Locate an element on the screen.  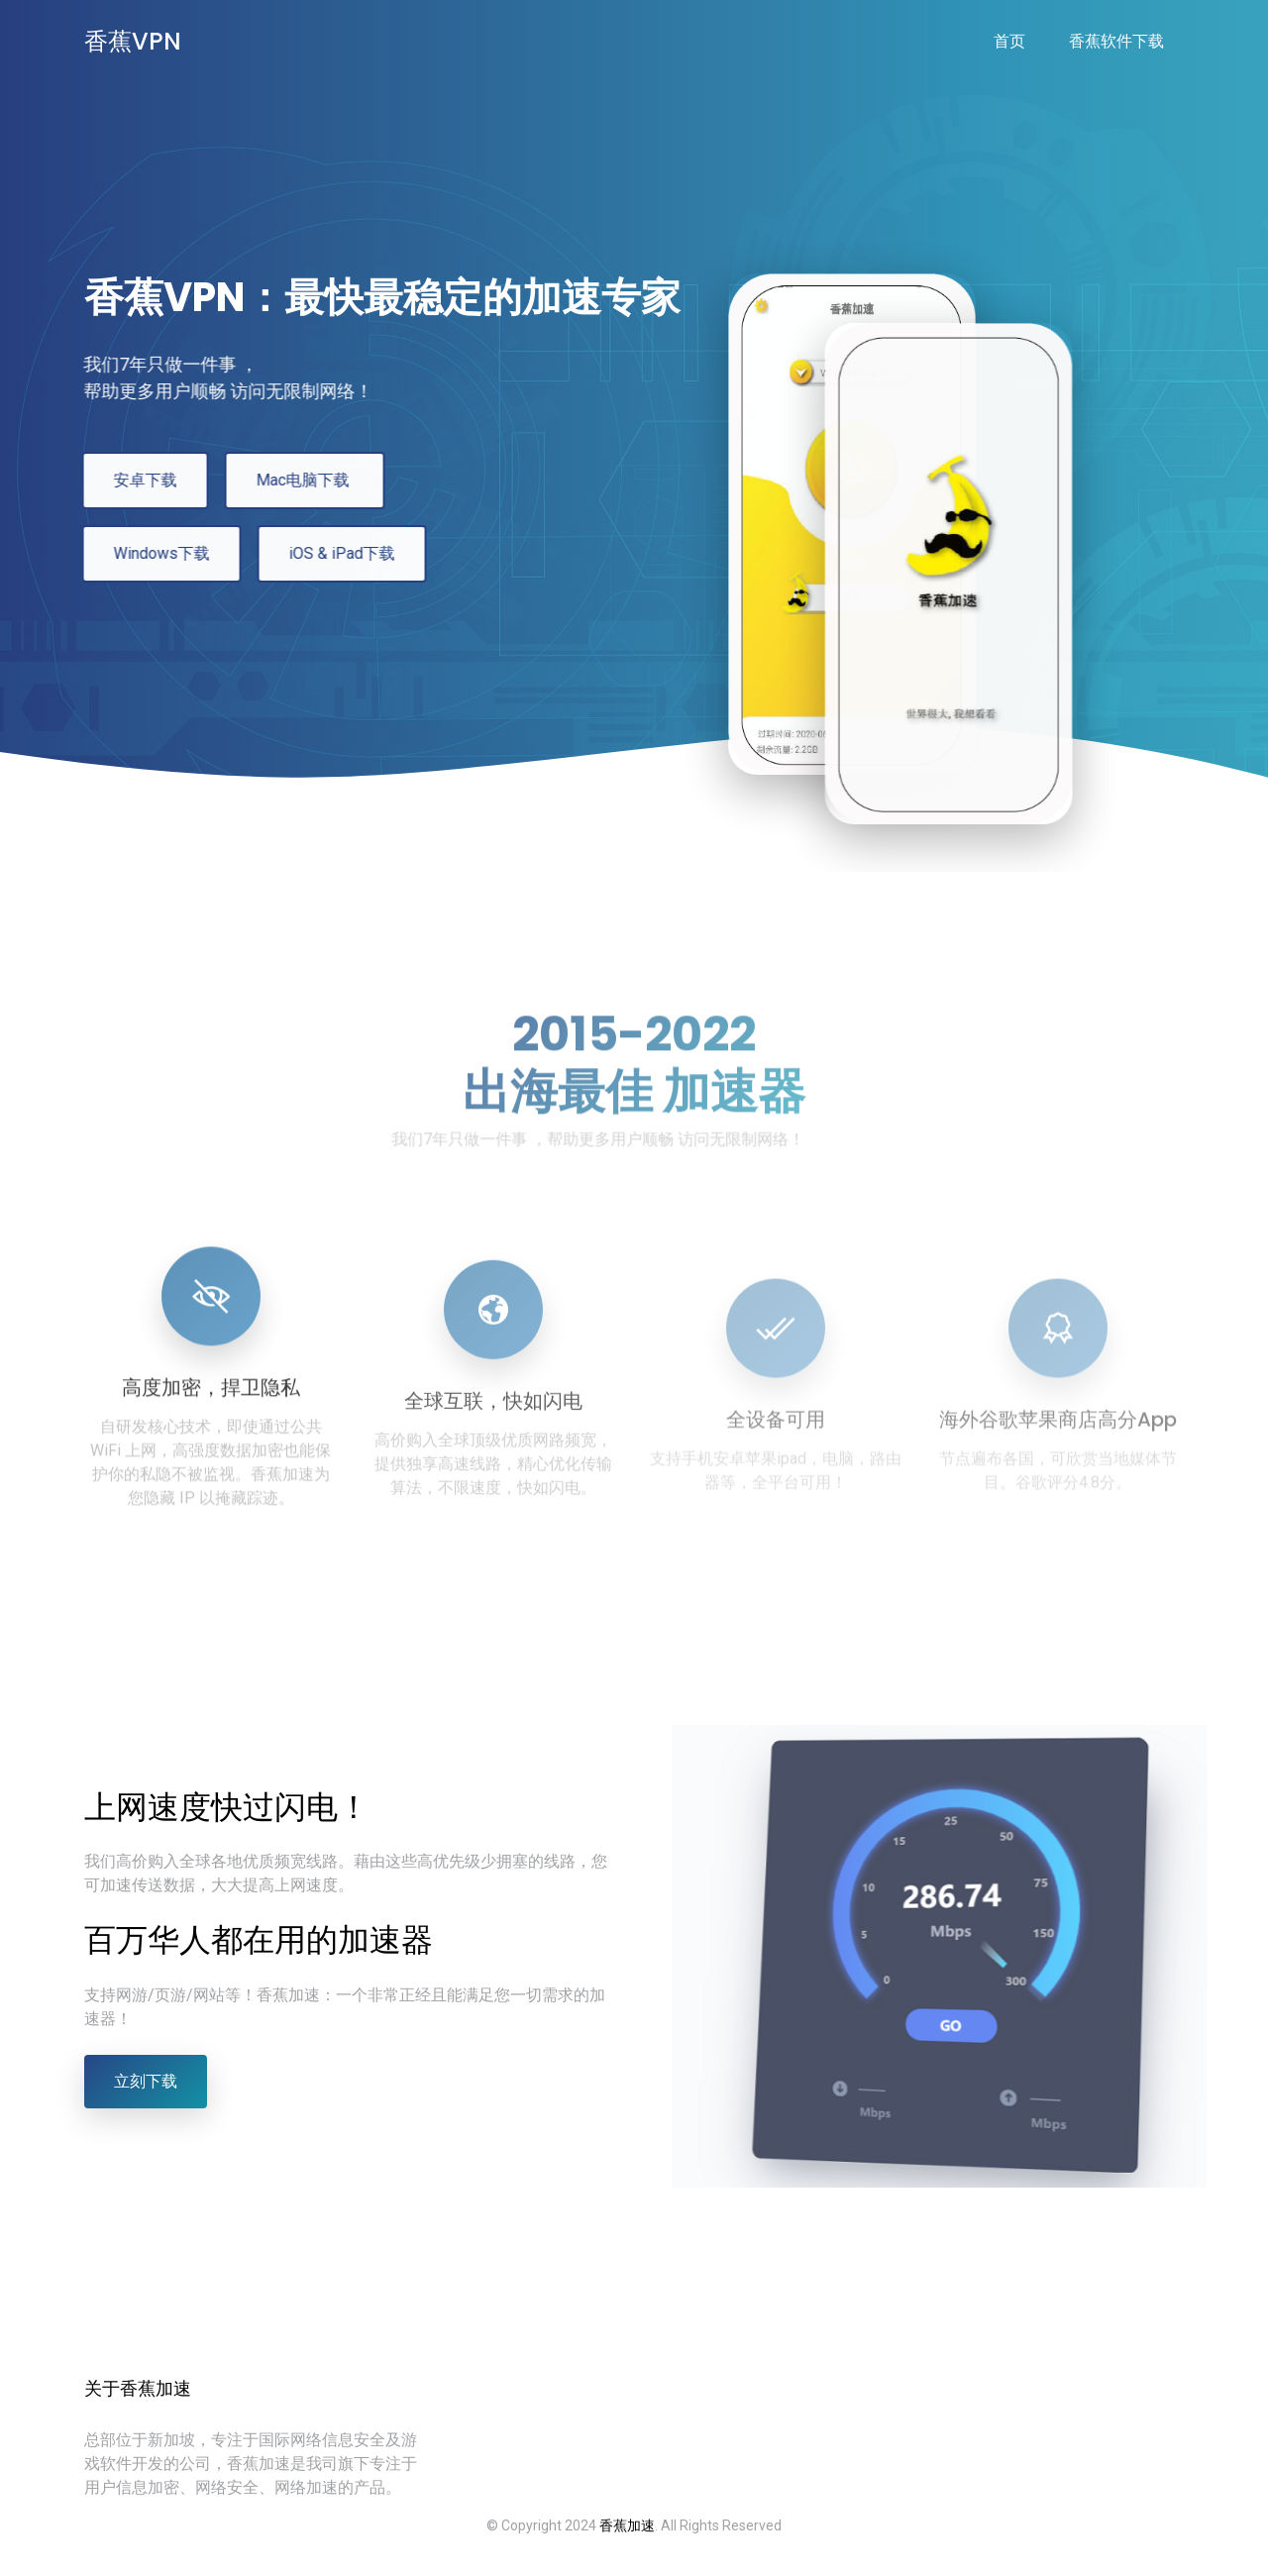
Mac电脑下载 is located at coordinates (293, 480).